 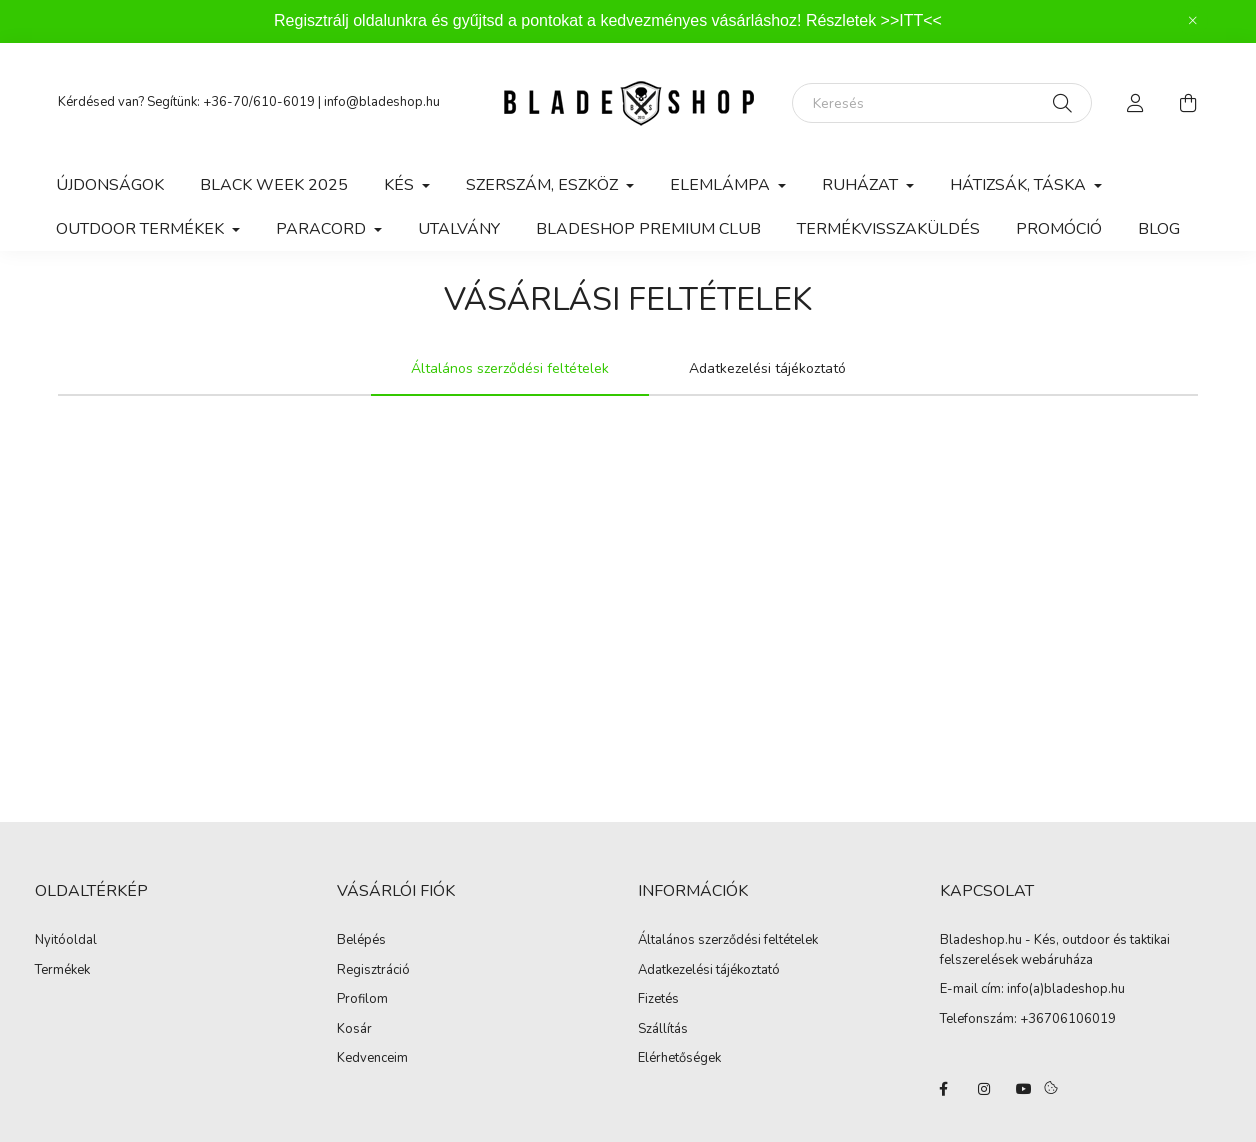 I want to click on facebook, so click(x=944, y=1089).